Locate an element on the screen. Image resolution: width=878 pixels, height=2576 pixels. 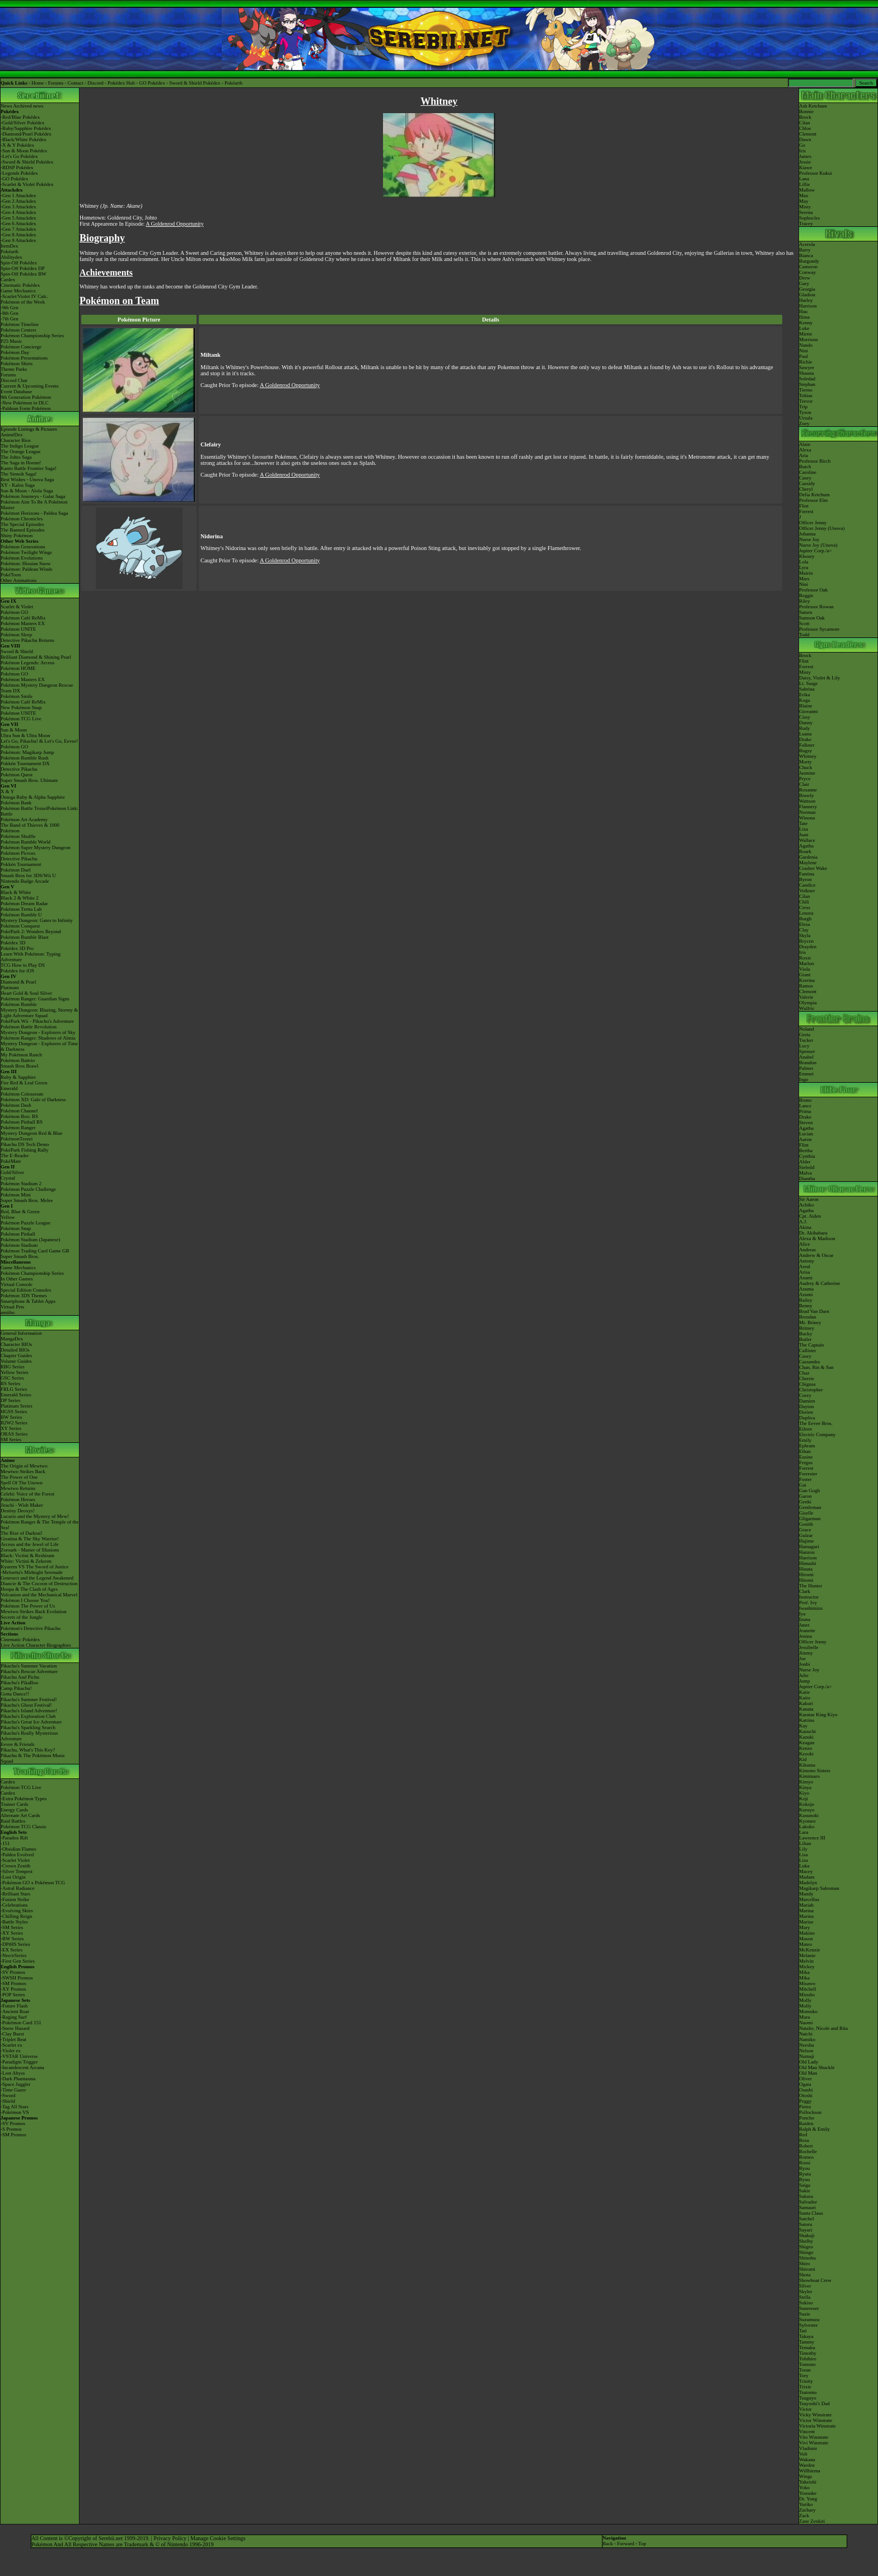
Marlon is located at coordinates (806, 963).